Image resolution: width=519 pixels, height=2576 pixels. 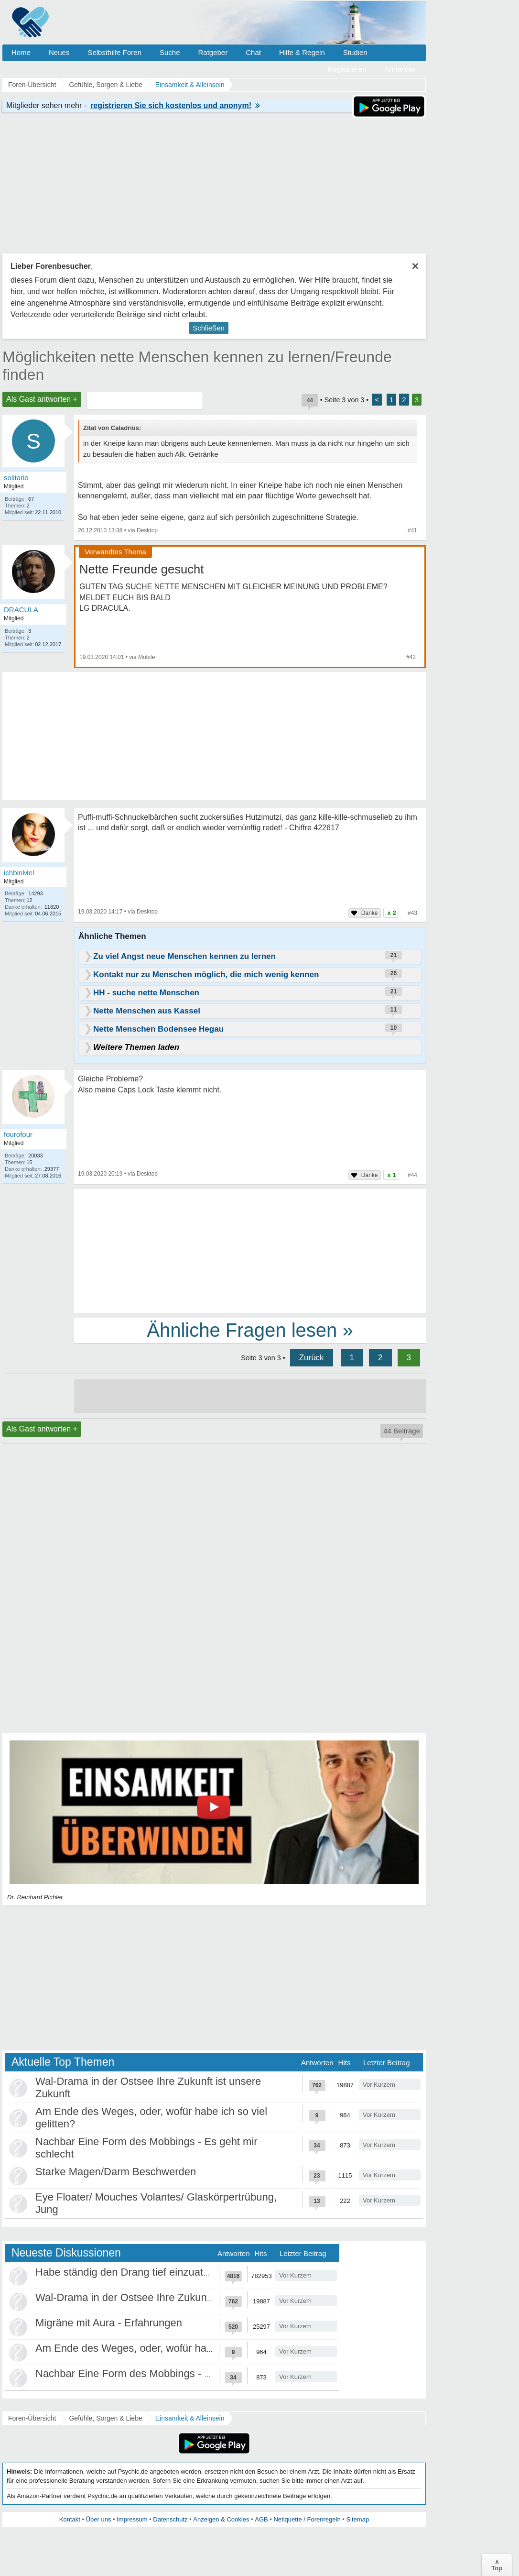 What do you see at coordinates (167, 2373) in the screenshot?
I see `Nachbar Eine Form des Mobbings - Es geht mir schlecht` at bounding box center [167, 2373].